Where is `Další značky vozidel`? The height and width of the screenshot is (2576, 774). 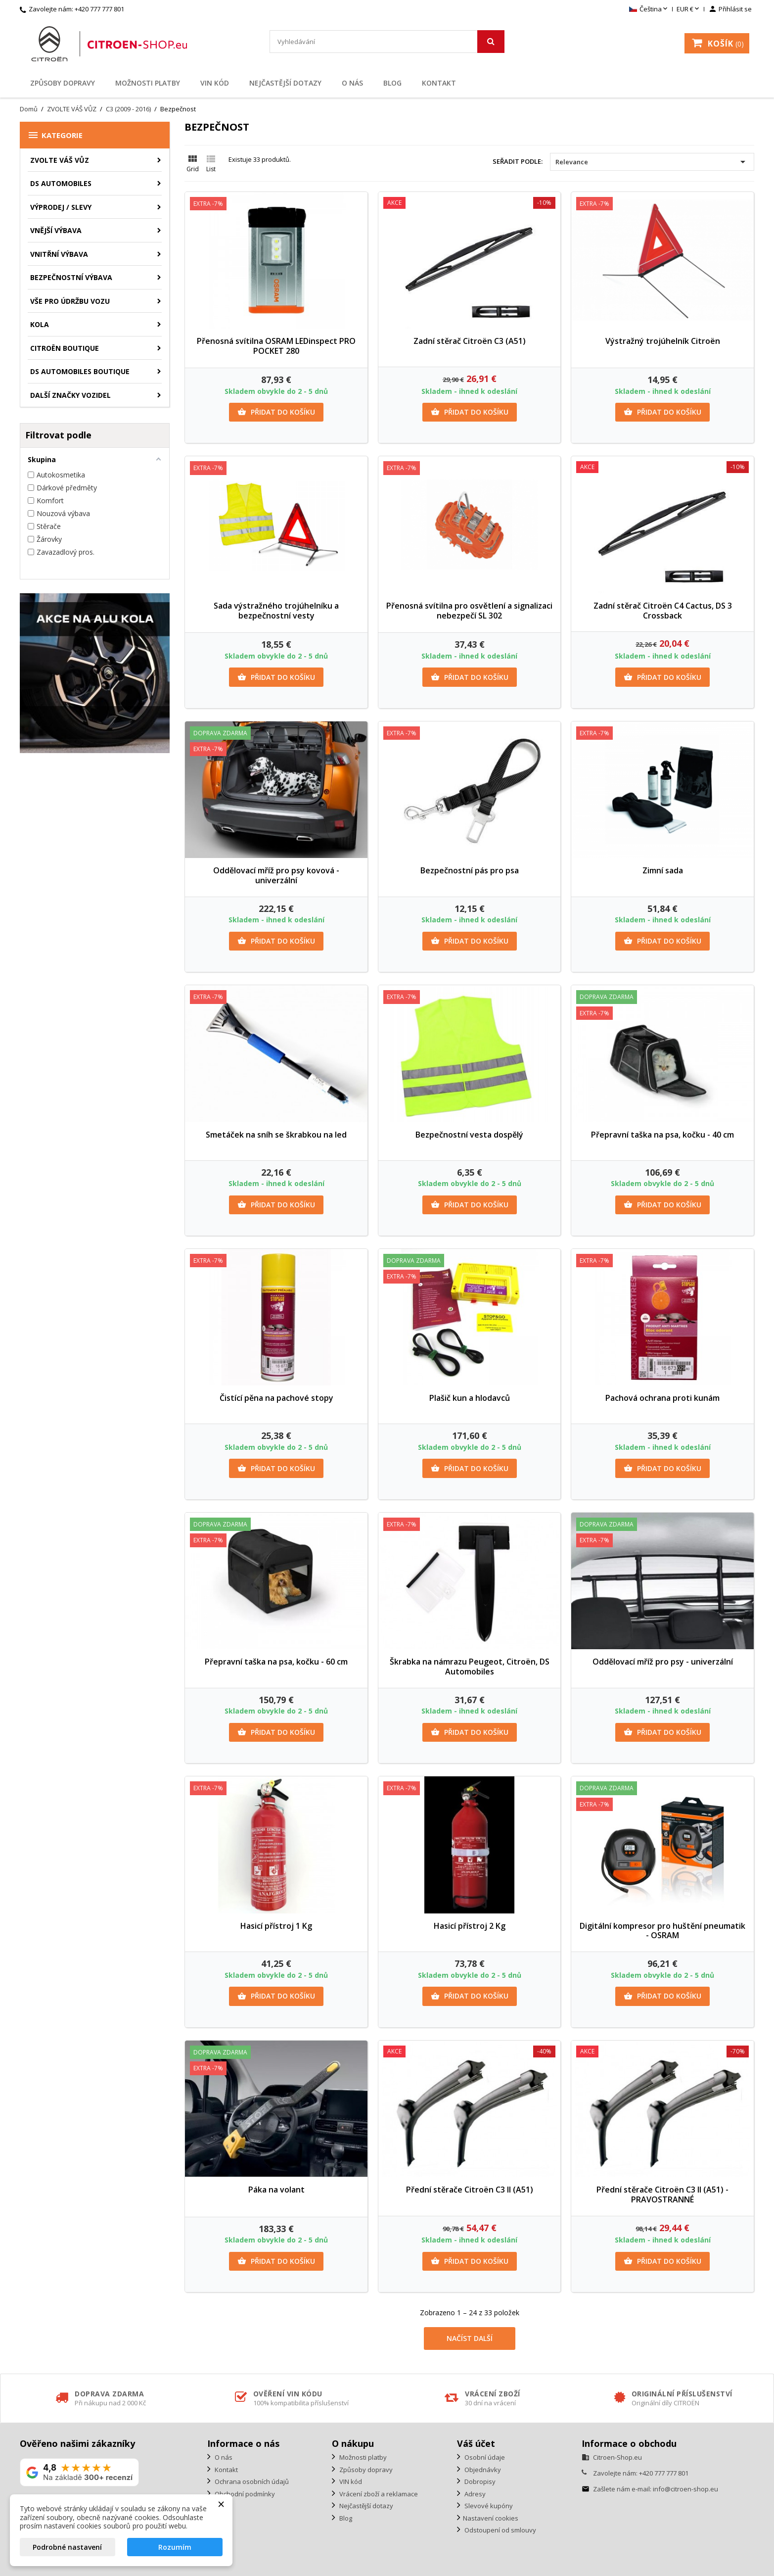
Další značky vozidel is located at coordinates (70, 395).